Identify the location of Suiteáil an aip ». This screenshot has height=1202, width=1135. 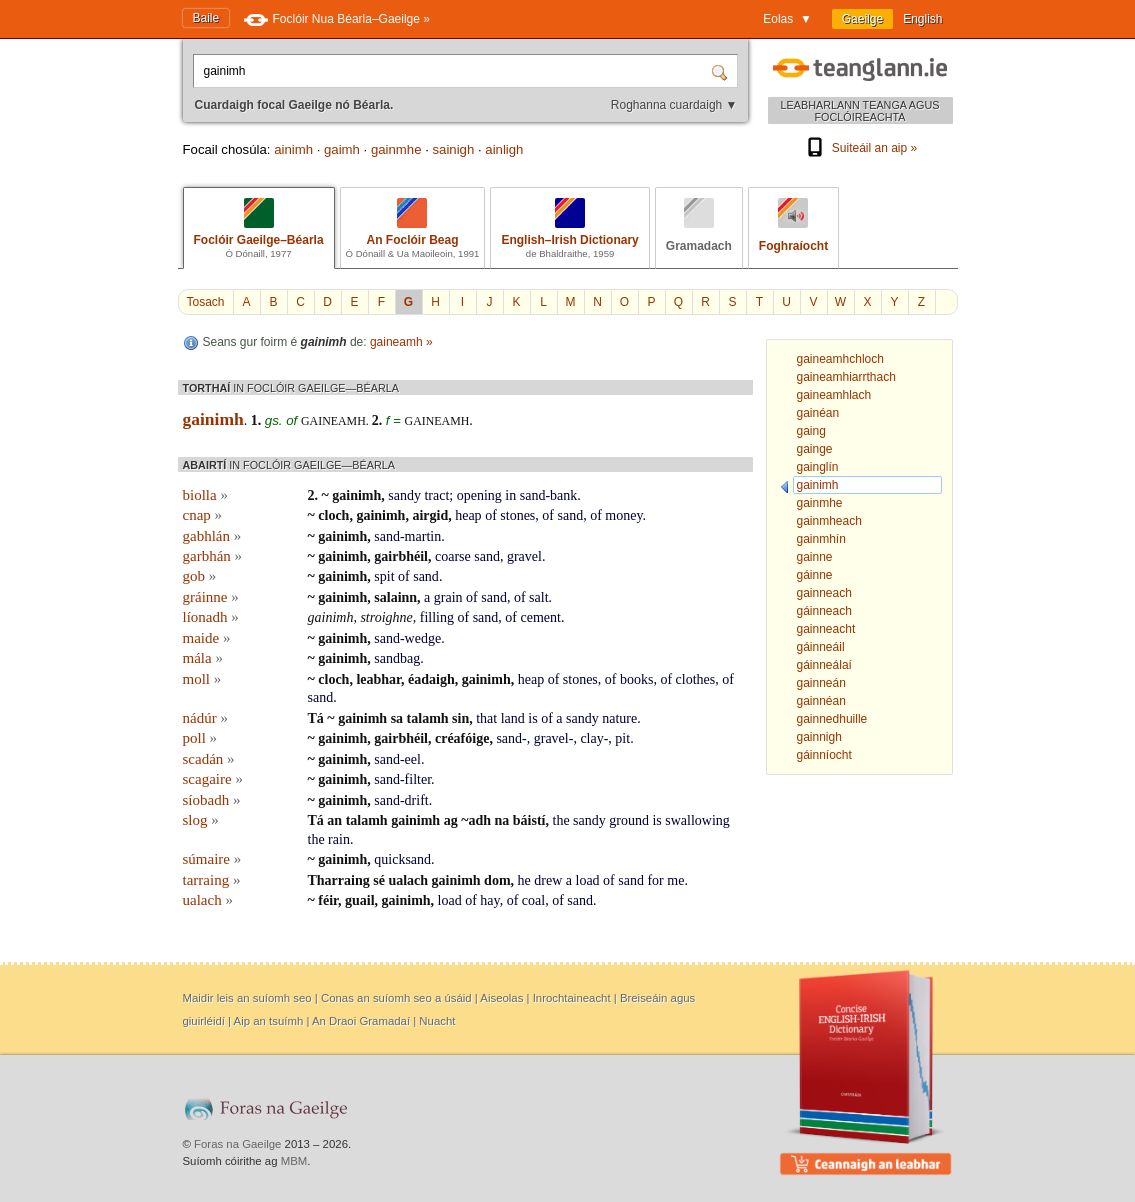
(860, 148).